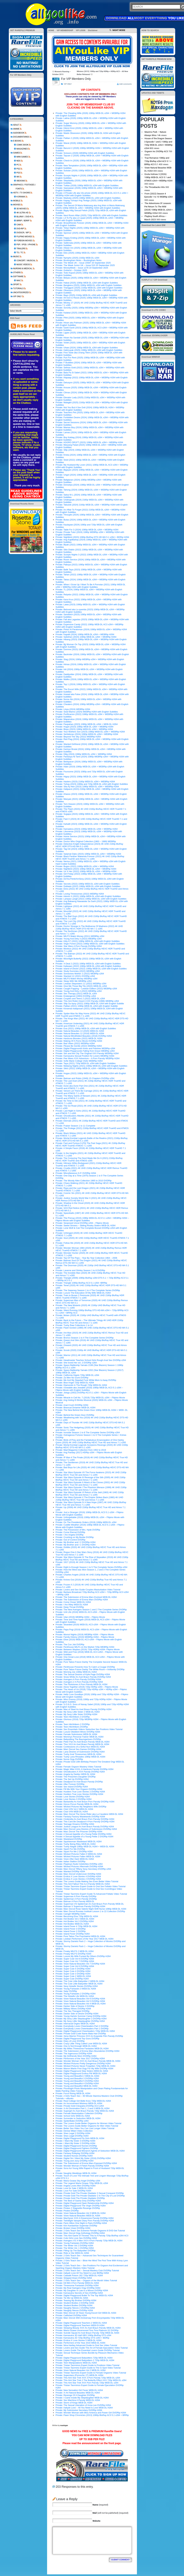 Image resolution: width=184 pixels, height=2576 pixels. I want to click on Private: Island Fever DVDRip H264, so click(73, 1934).